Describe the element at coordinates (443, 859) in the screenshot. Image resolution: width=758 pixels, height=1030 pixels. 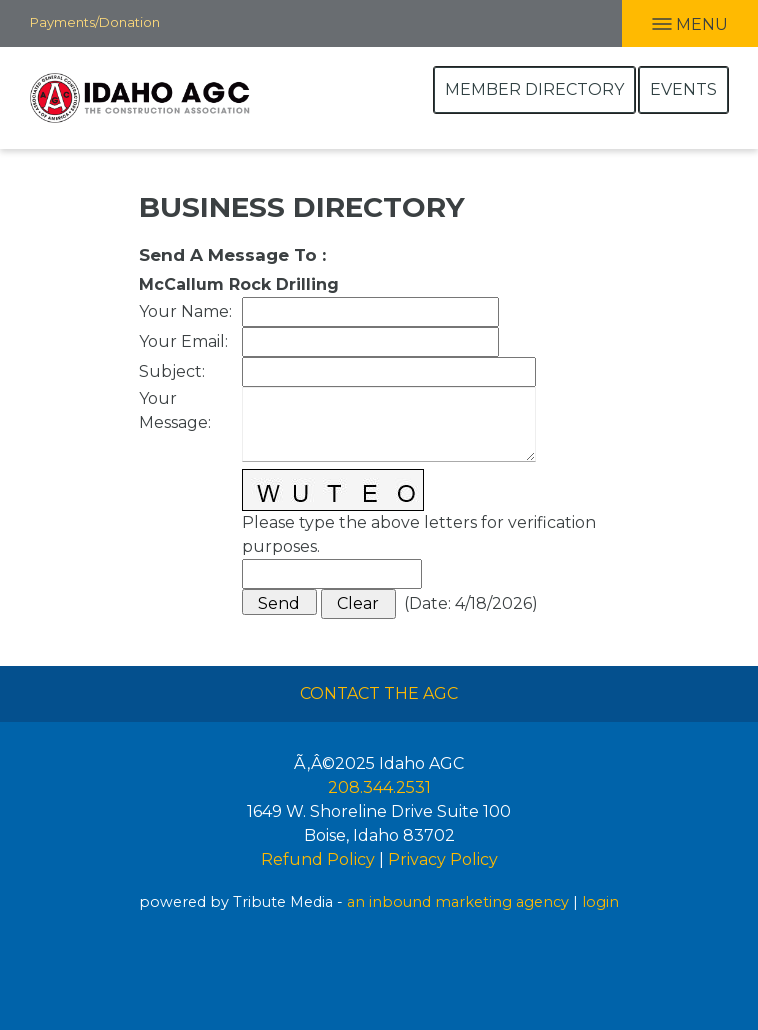
I see `Privacy Policy` at that location.